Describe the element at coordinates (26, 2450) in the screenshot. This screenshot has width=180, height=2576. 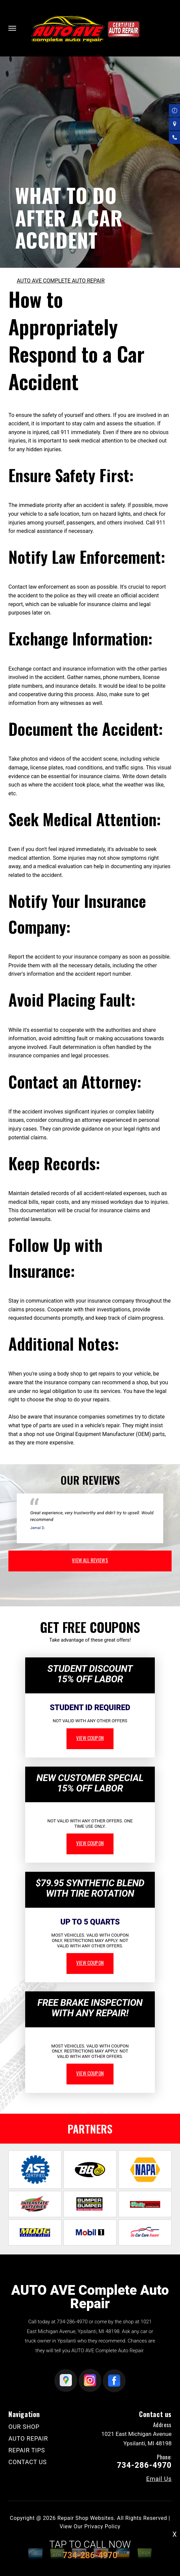
I see `REPAIR TIPS` at that location.